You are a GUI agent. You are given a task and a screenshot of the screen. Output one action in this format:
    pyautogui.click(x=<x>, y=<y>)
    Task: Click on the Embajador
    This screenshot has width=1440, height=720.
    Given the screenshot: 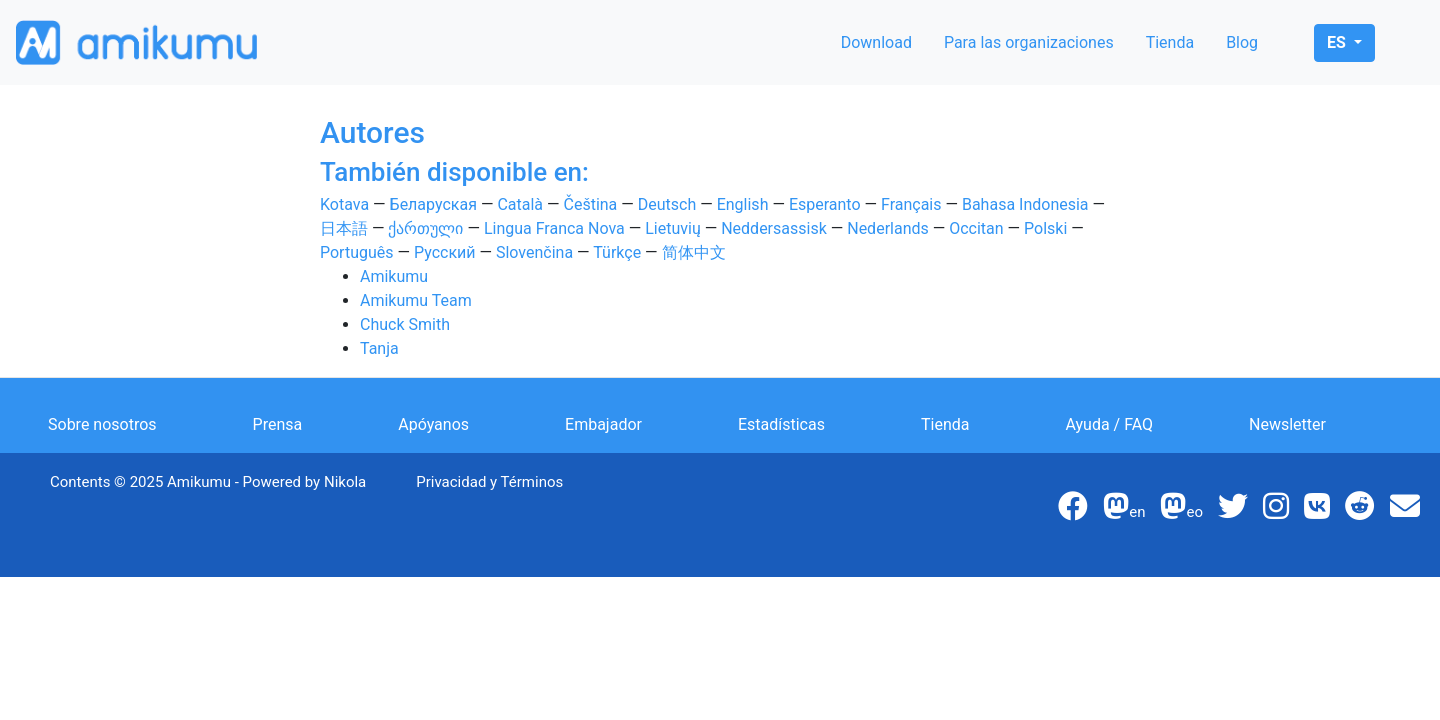 What is the action you would take?
    pyautogui.click(x=603, y=424)
    